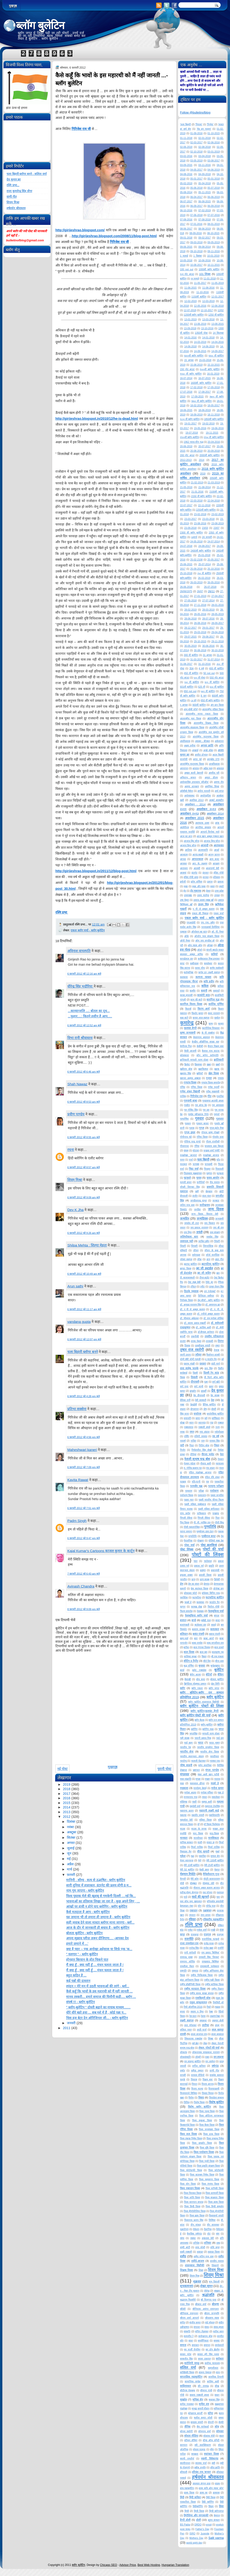 This screenshot has width=230, height=2576. What do you see at coordinates (211, 1155) in the screenshot?
I see `चन्द्रशेखर आज़ाद` at bounding box center [211, 1155].